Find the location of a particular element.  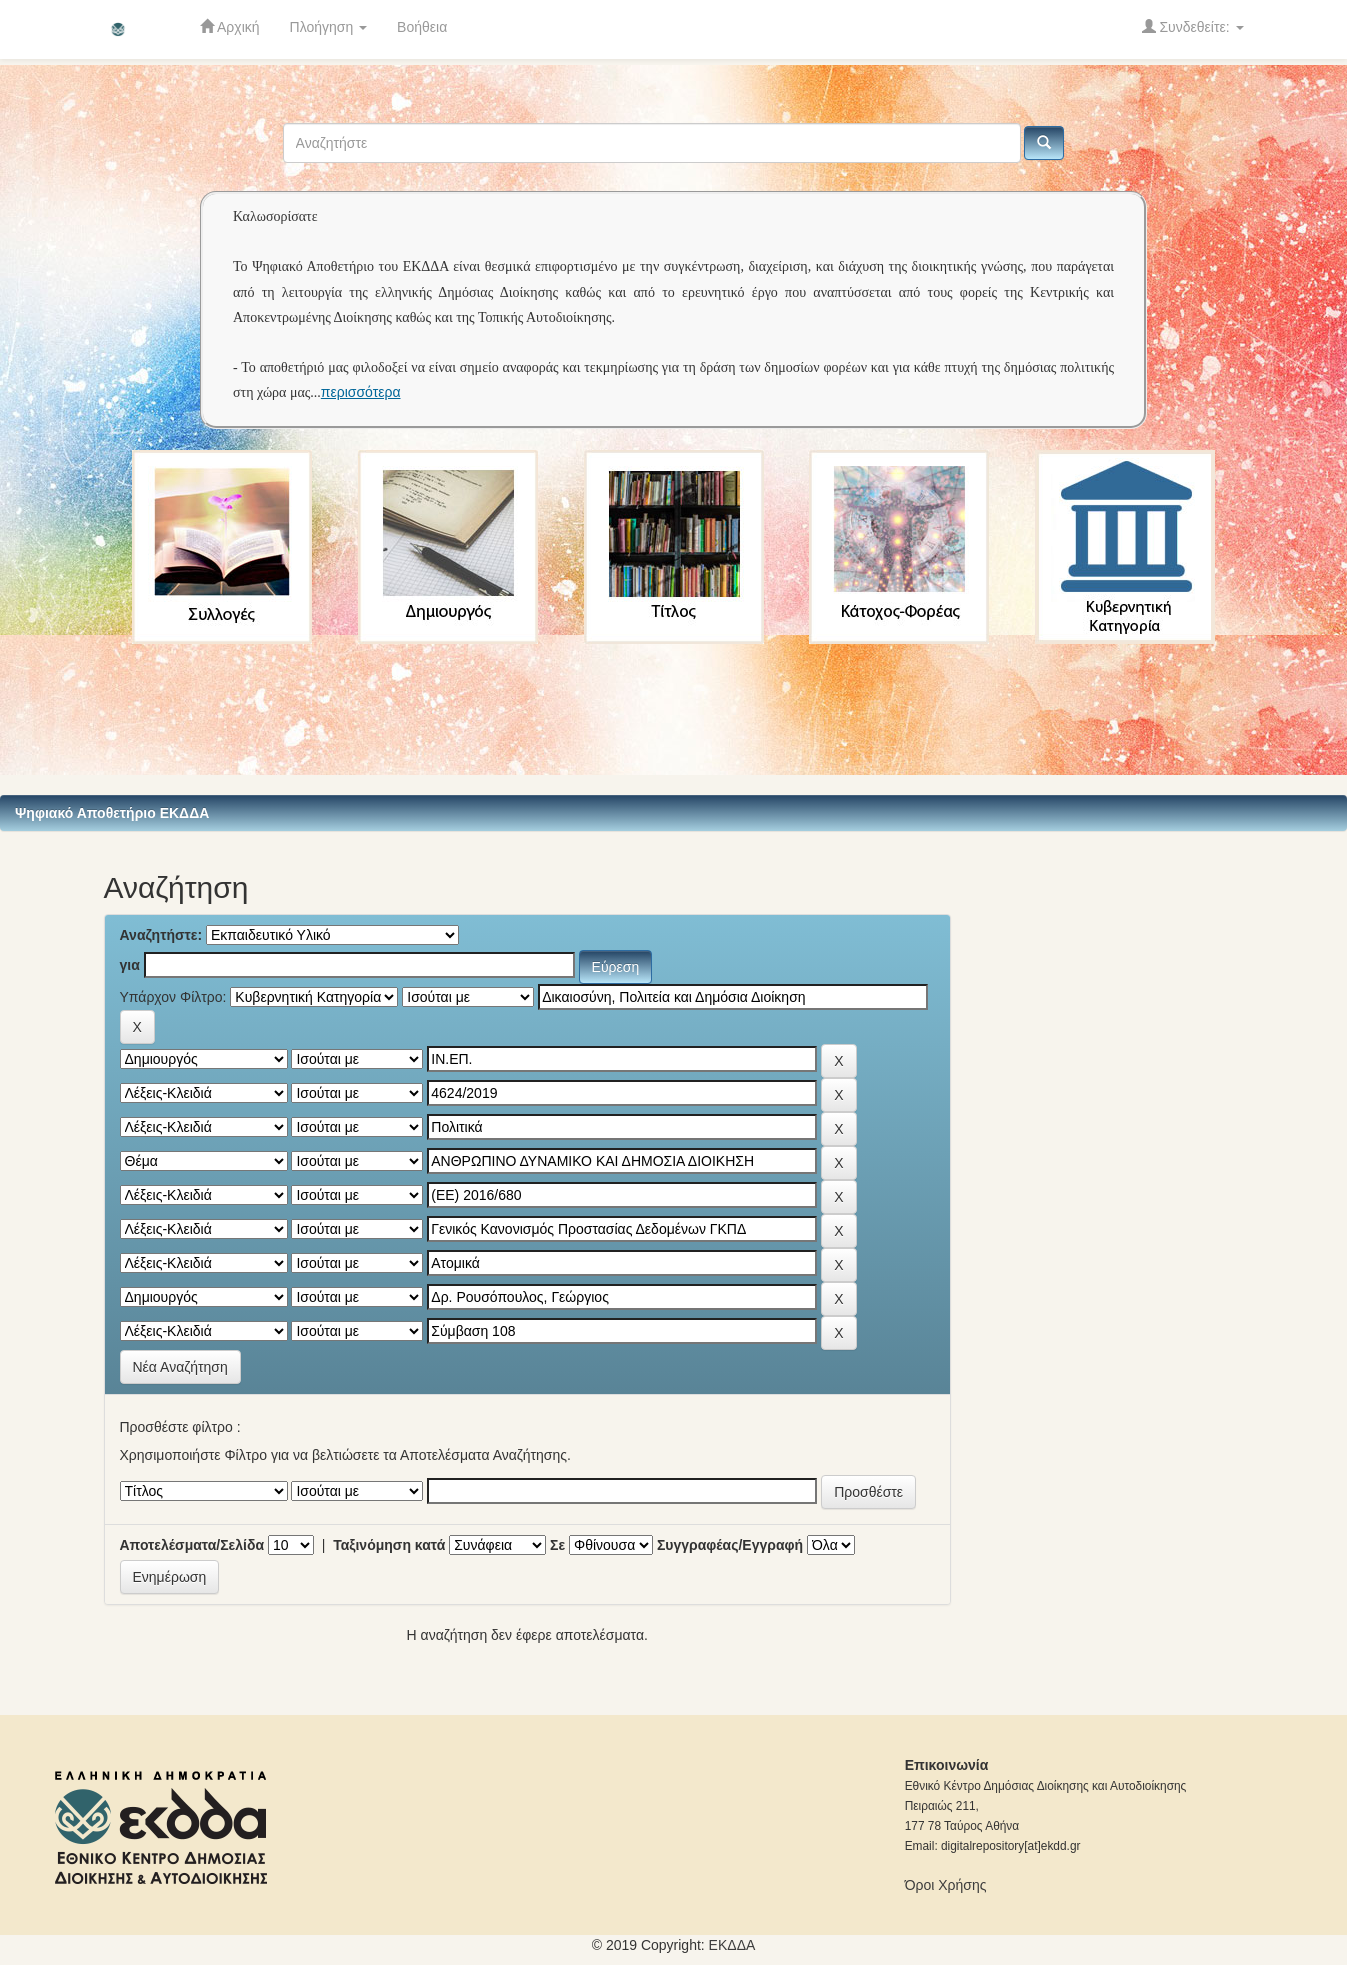

περισσότερα is located at coordinates (361, 392).